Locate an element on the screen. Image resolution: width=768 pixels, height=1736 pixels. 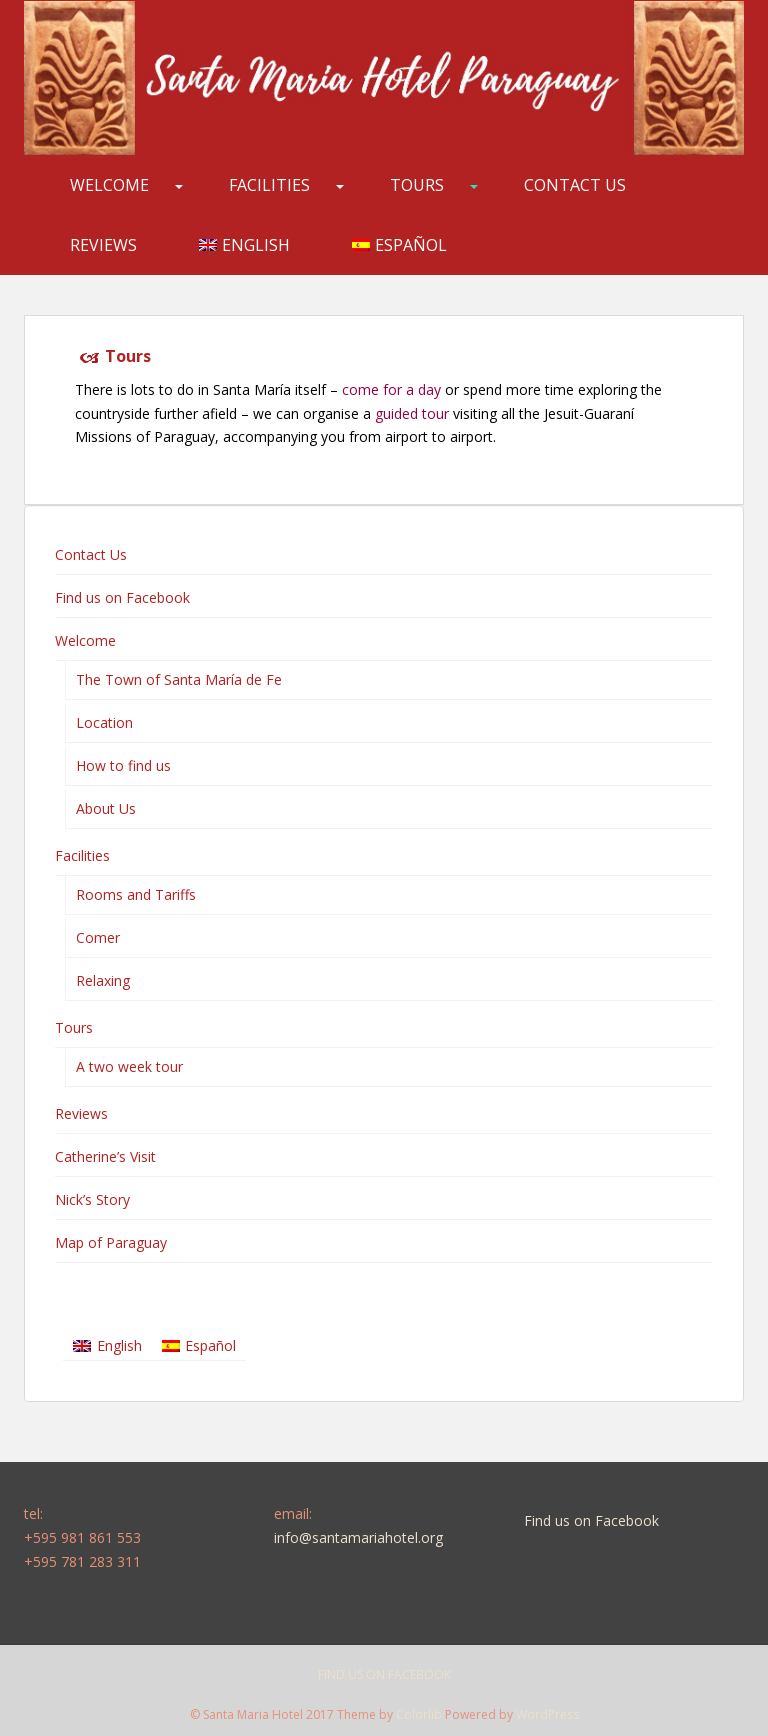
About Us is located at coordinates (106, 808).